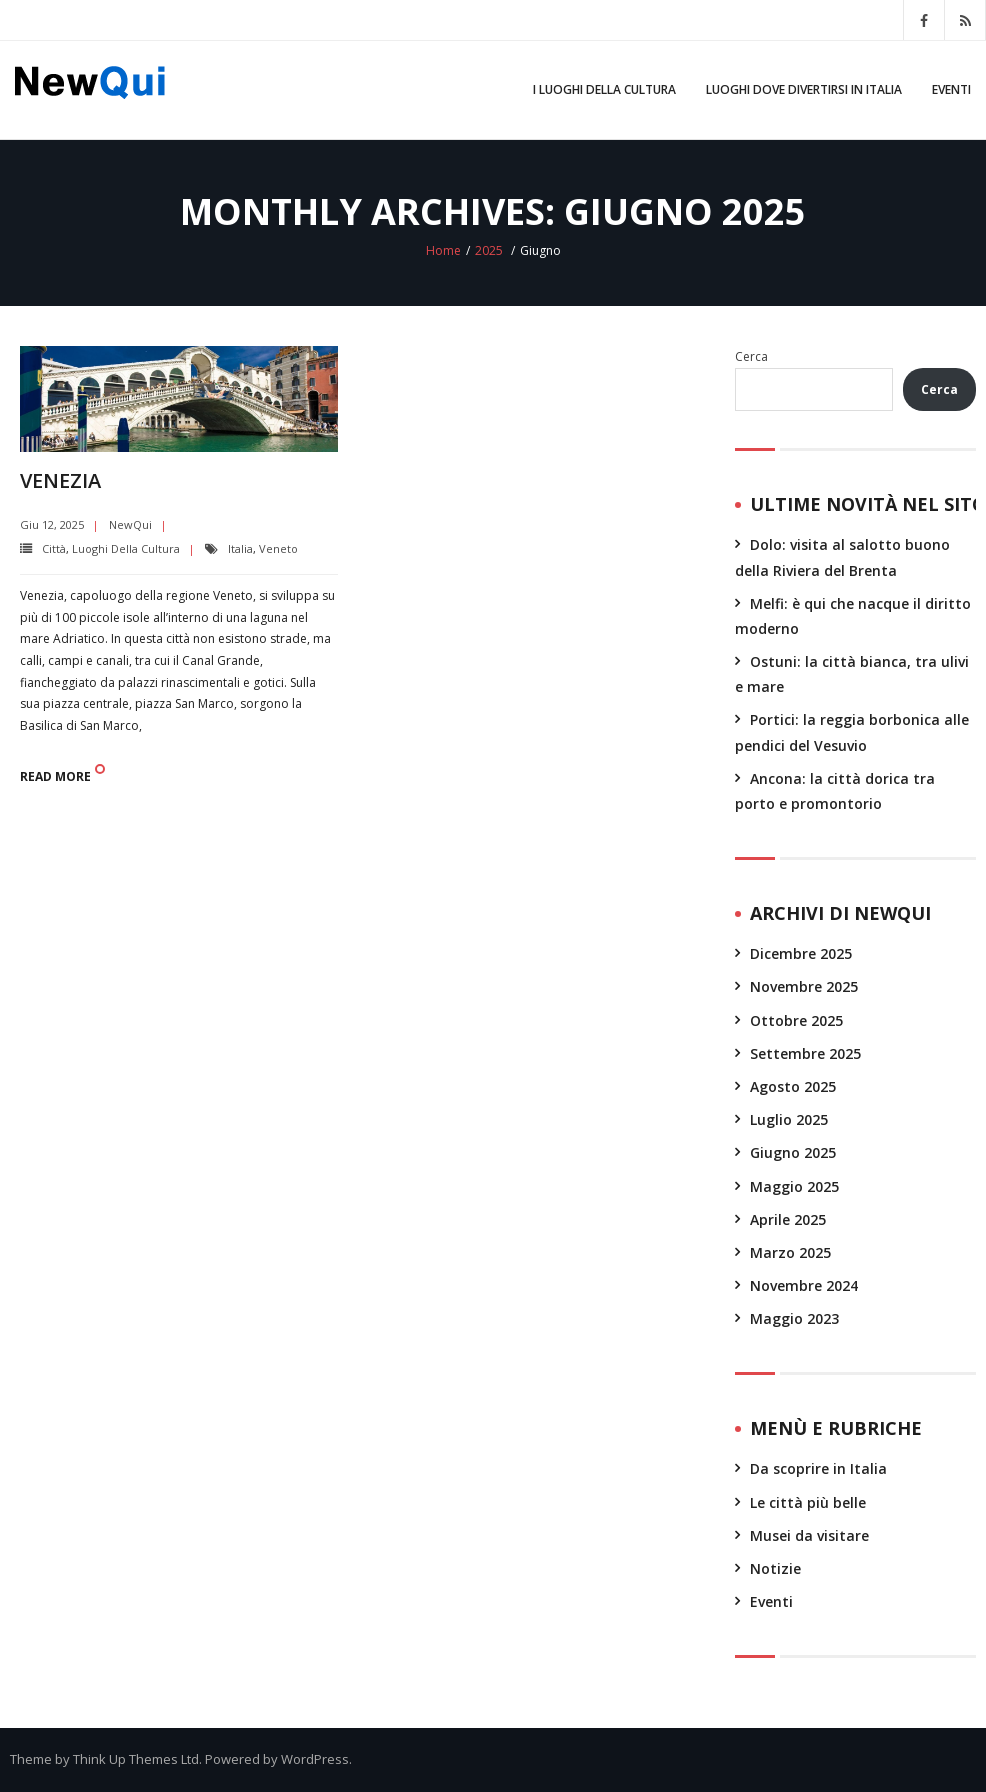 This screenshot has width=986, height=1792. Describe the element at coordinates (54, 548) in the screenshot. I see `Città` at that location.